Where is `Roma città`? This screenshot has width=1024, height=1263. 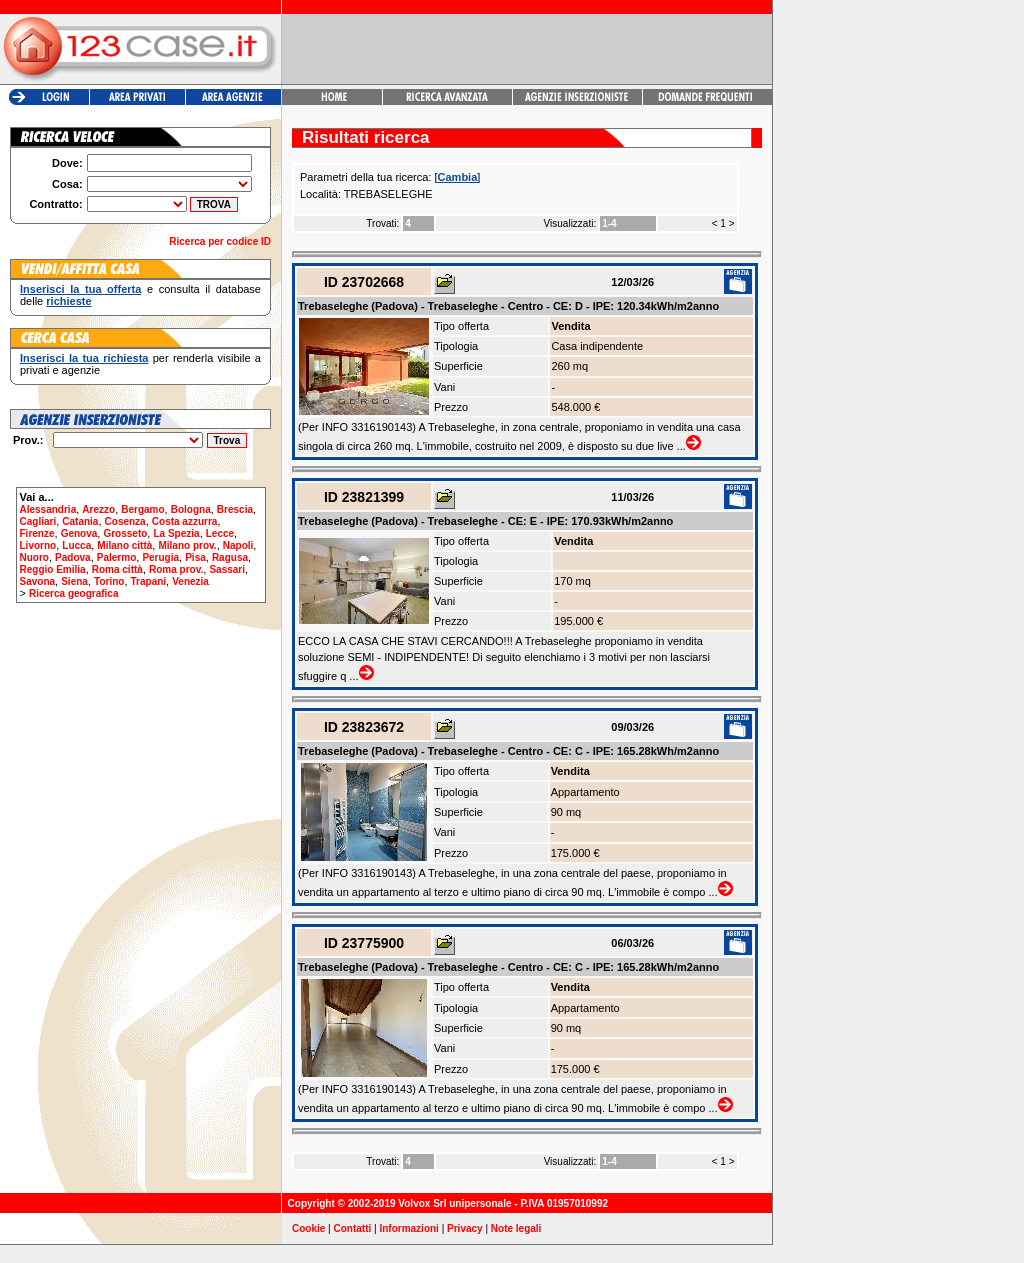
Roma città is located at coordinates (117, 569).